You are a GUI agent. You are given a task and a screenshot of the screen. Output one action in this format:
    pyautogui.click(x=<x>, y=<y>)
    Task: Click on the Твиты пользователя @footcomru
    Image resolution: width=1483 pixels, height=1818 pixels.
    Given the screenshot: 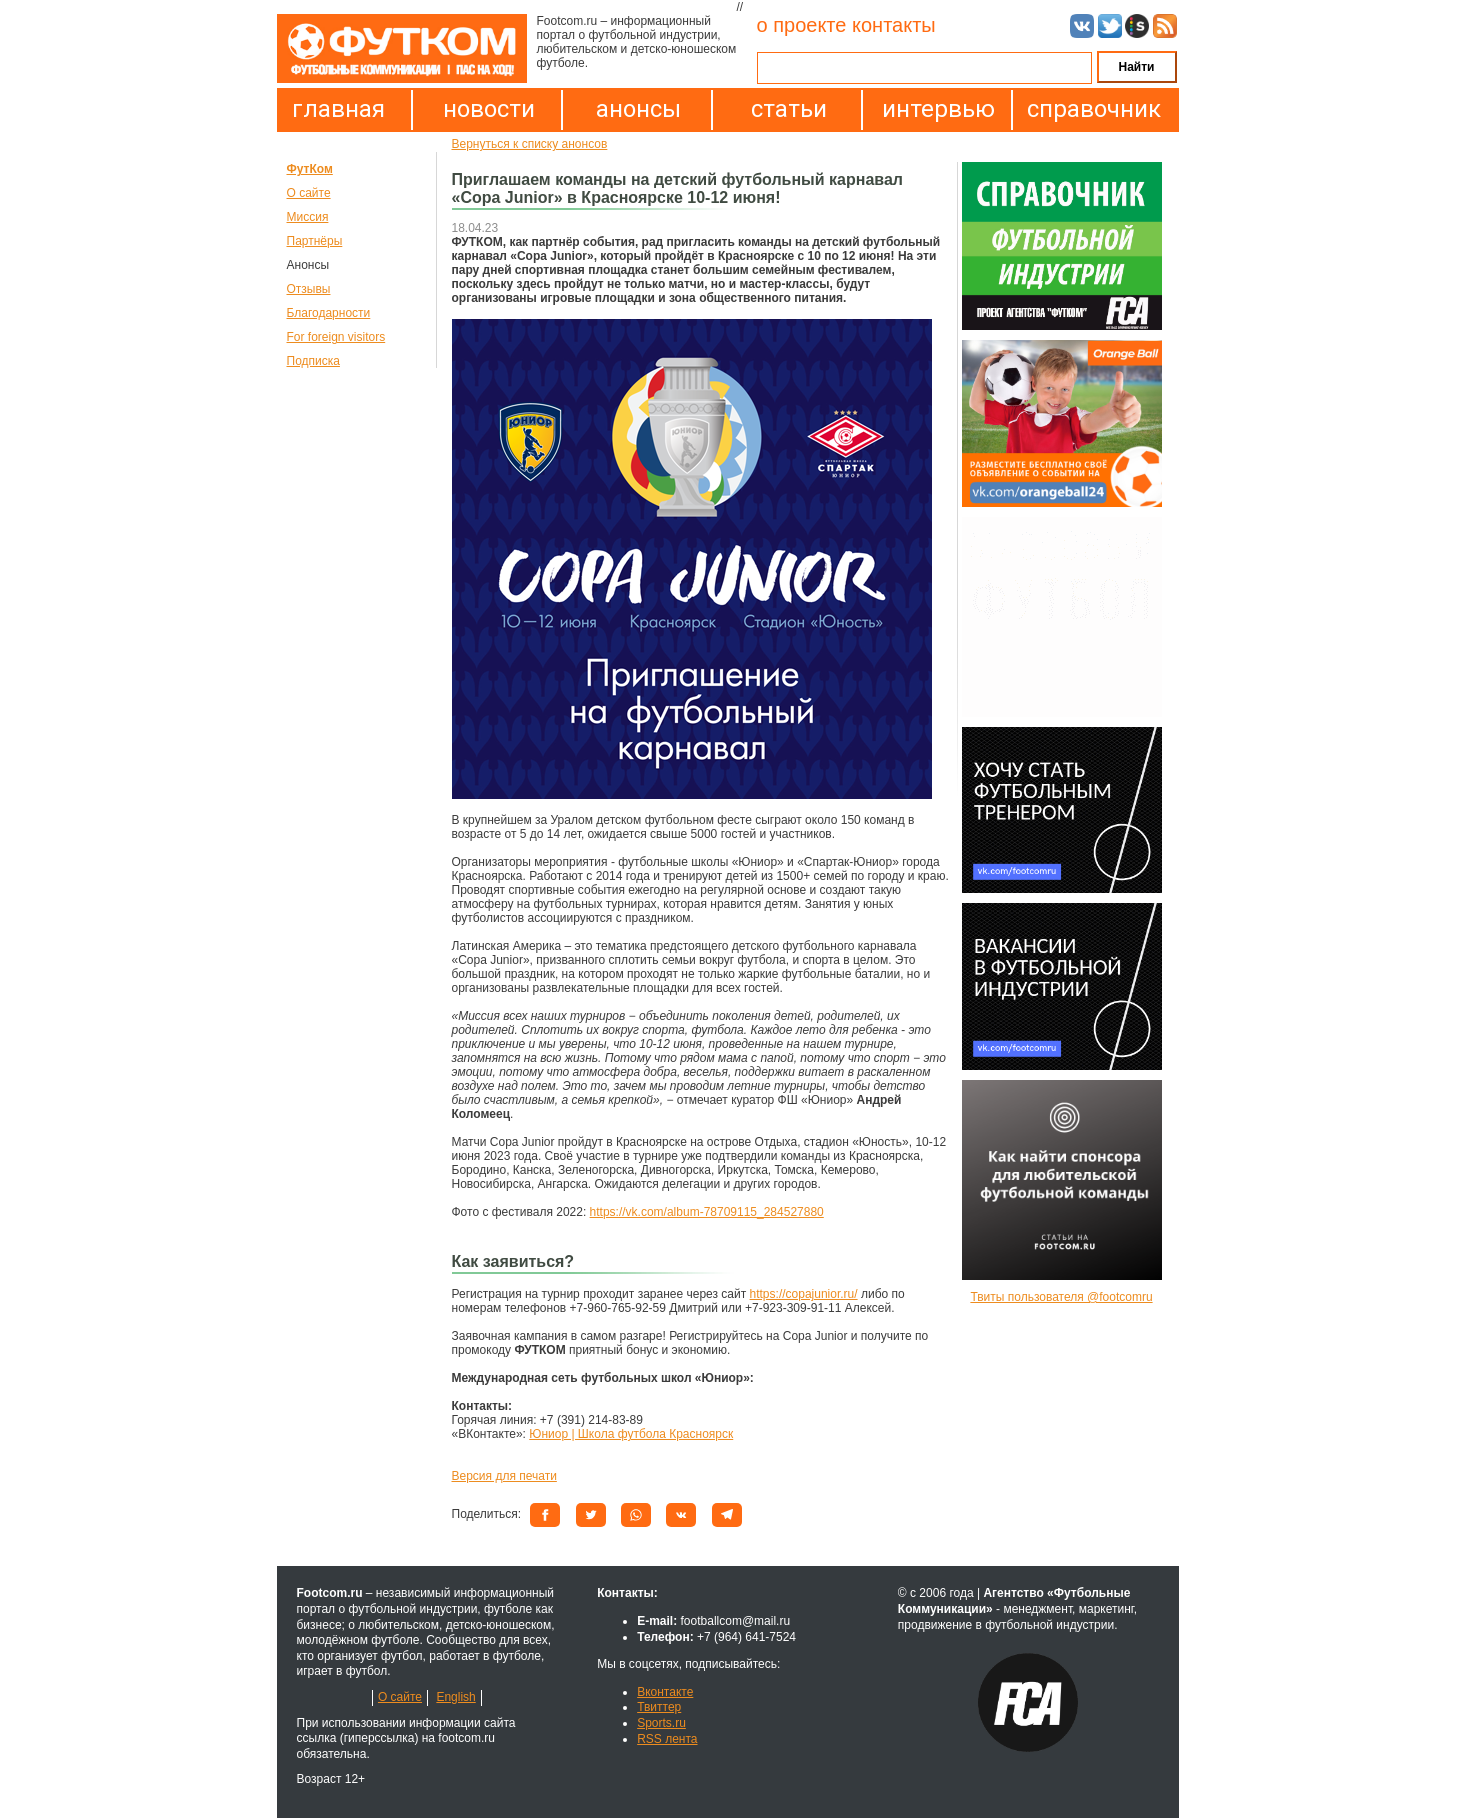 What is the action you would take?
    pyautogui.click(x=1061, y=1297)
    